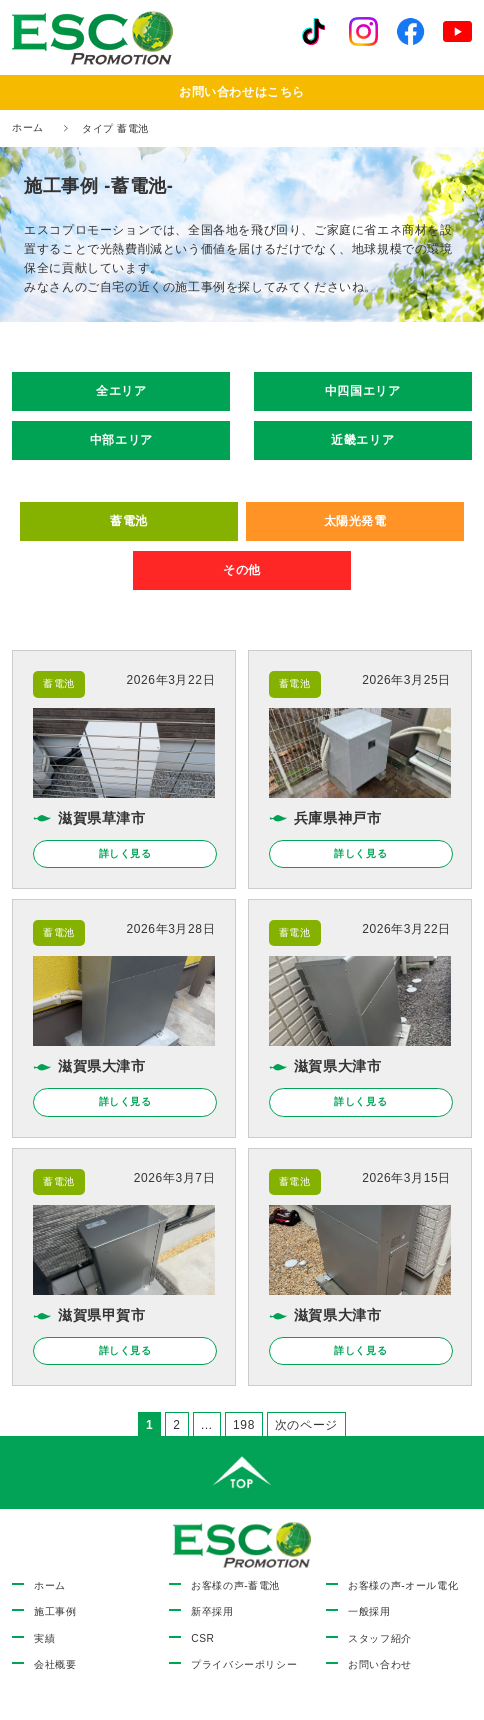 The width and height of the screenshot is (484, 1720). What do you see at coordinates (44, 1638) in the screenshot?
I see `実績` at bounding box center [44, 1638].